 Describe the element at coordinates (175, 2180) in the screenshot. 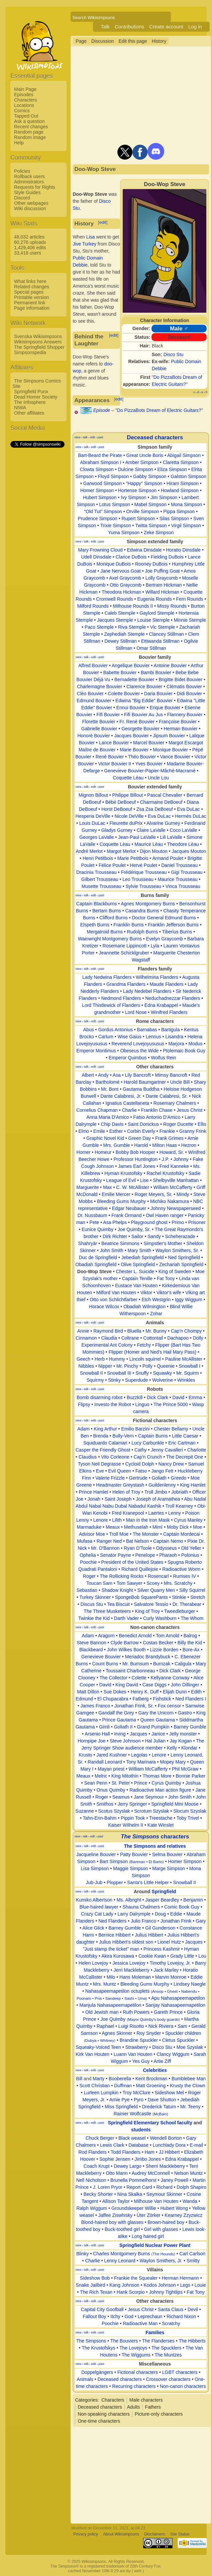

I see `Janey Powell` at that location.